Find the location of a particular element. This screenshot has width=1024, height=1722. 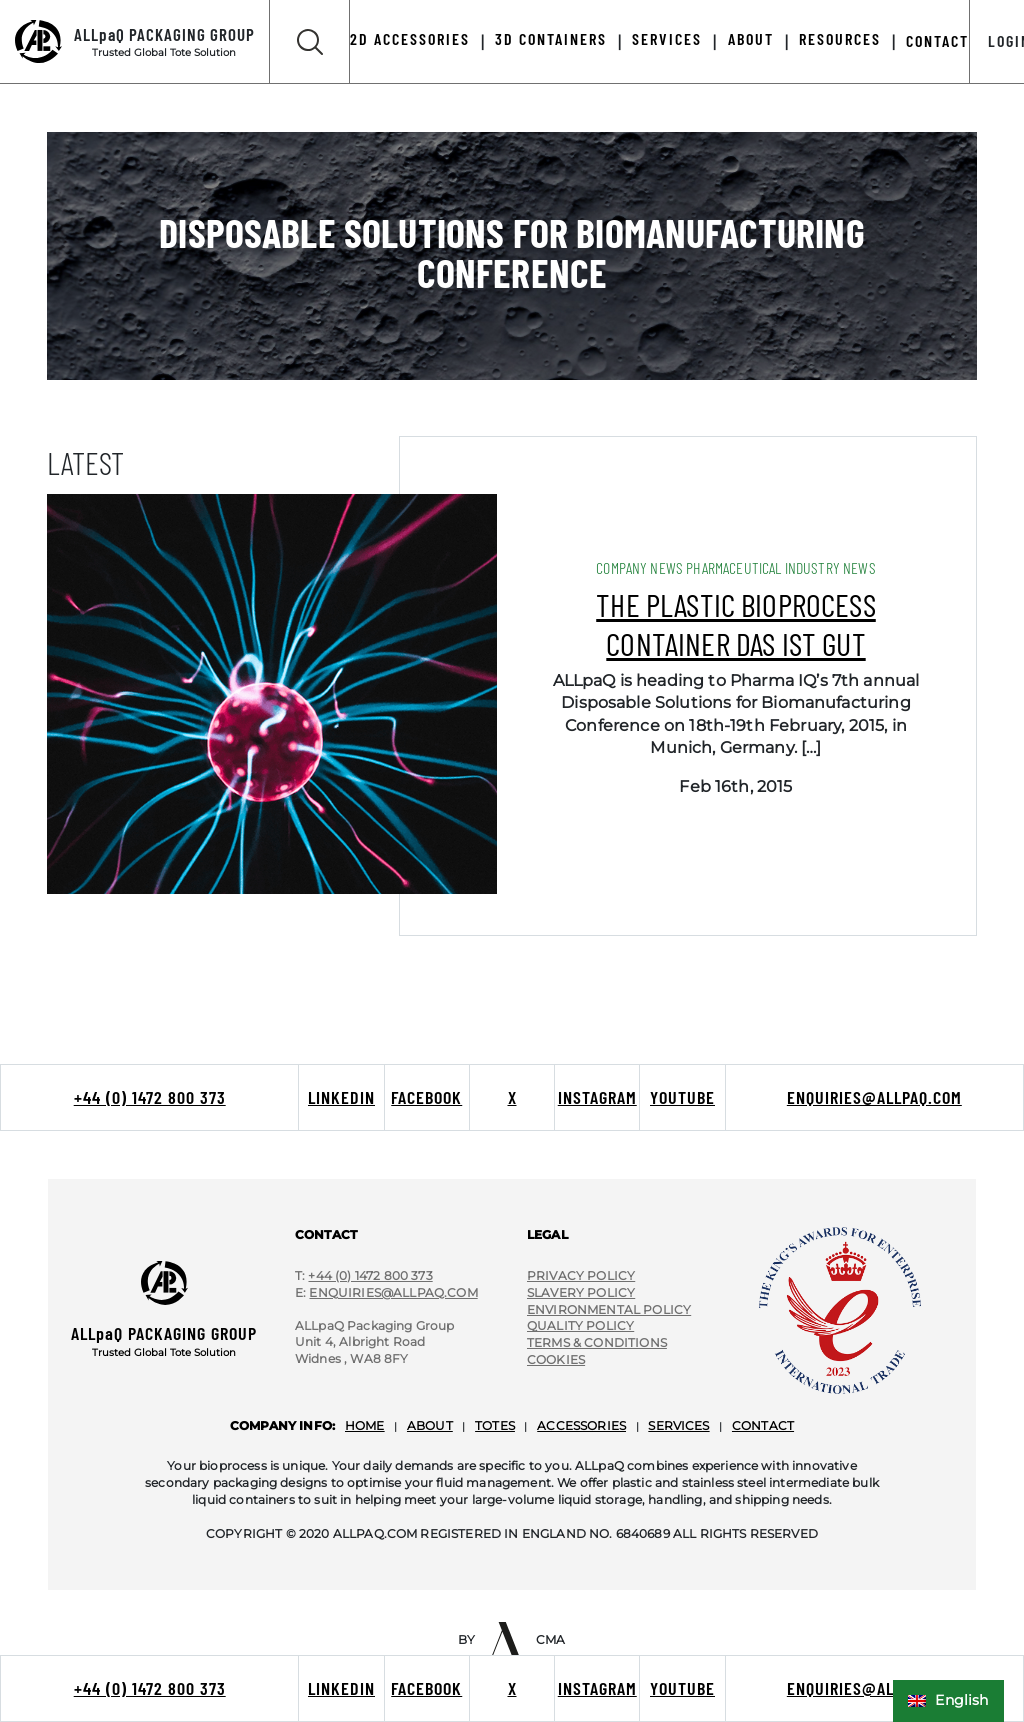

totes is located at coordinates (495, 1425).